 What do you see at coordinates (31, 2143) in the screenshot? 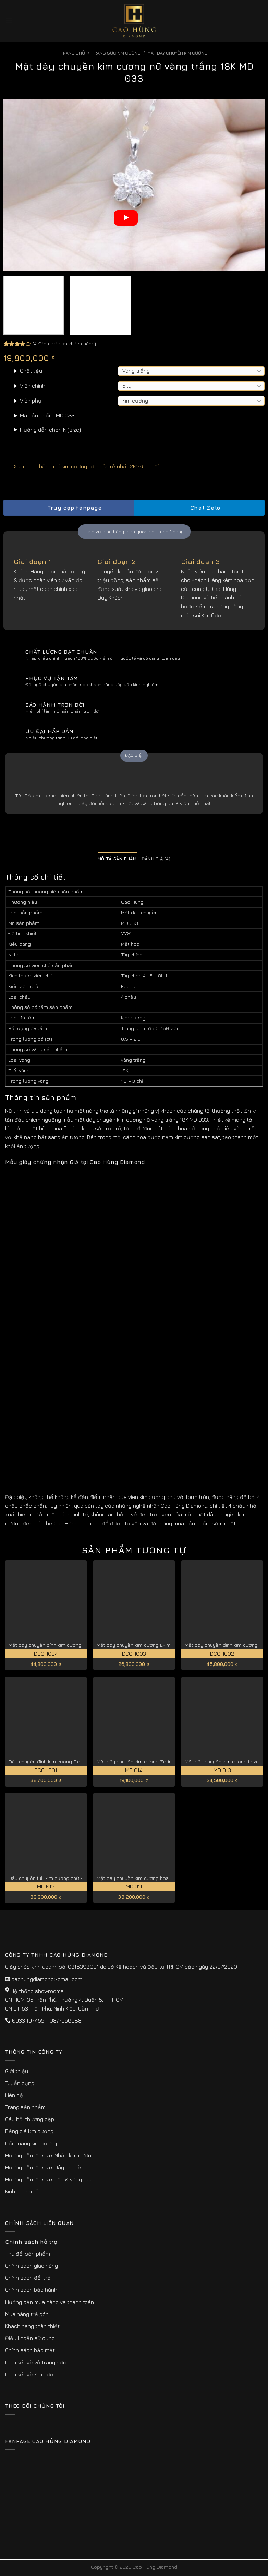
I see `Cẩm nang kim cương` at bounding box center [31, 2143].